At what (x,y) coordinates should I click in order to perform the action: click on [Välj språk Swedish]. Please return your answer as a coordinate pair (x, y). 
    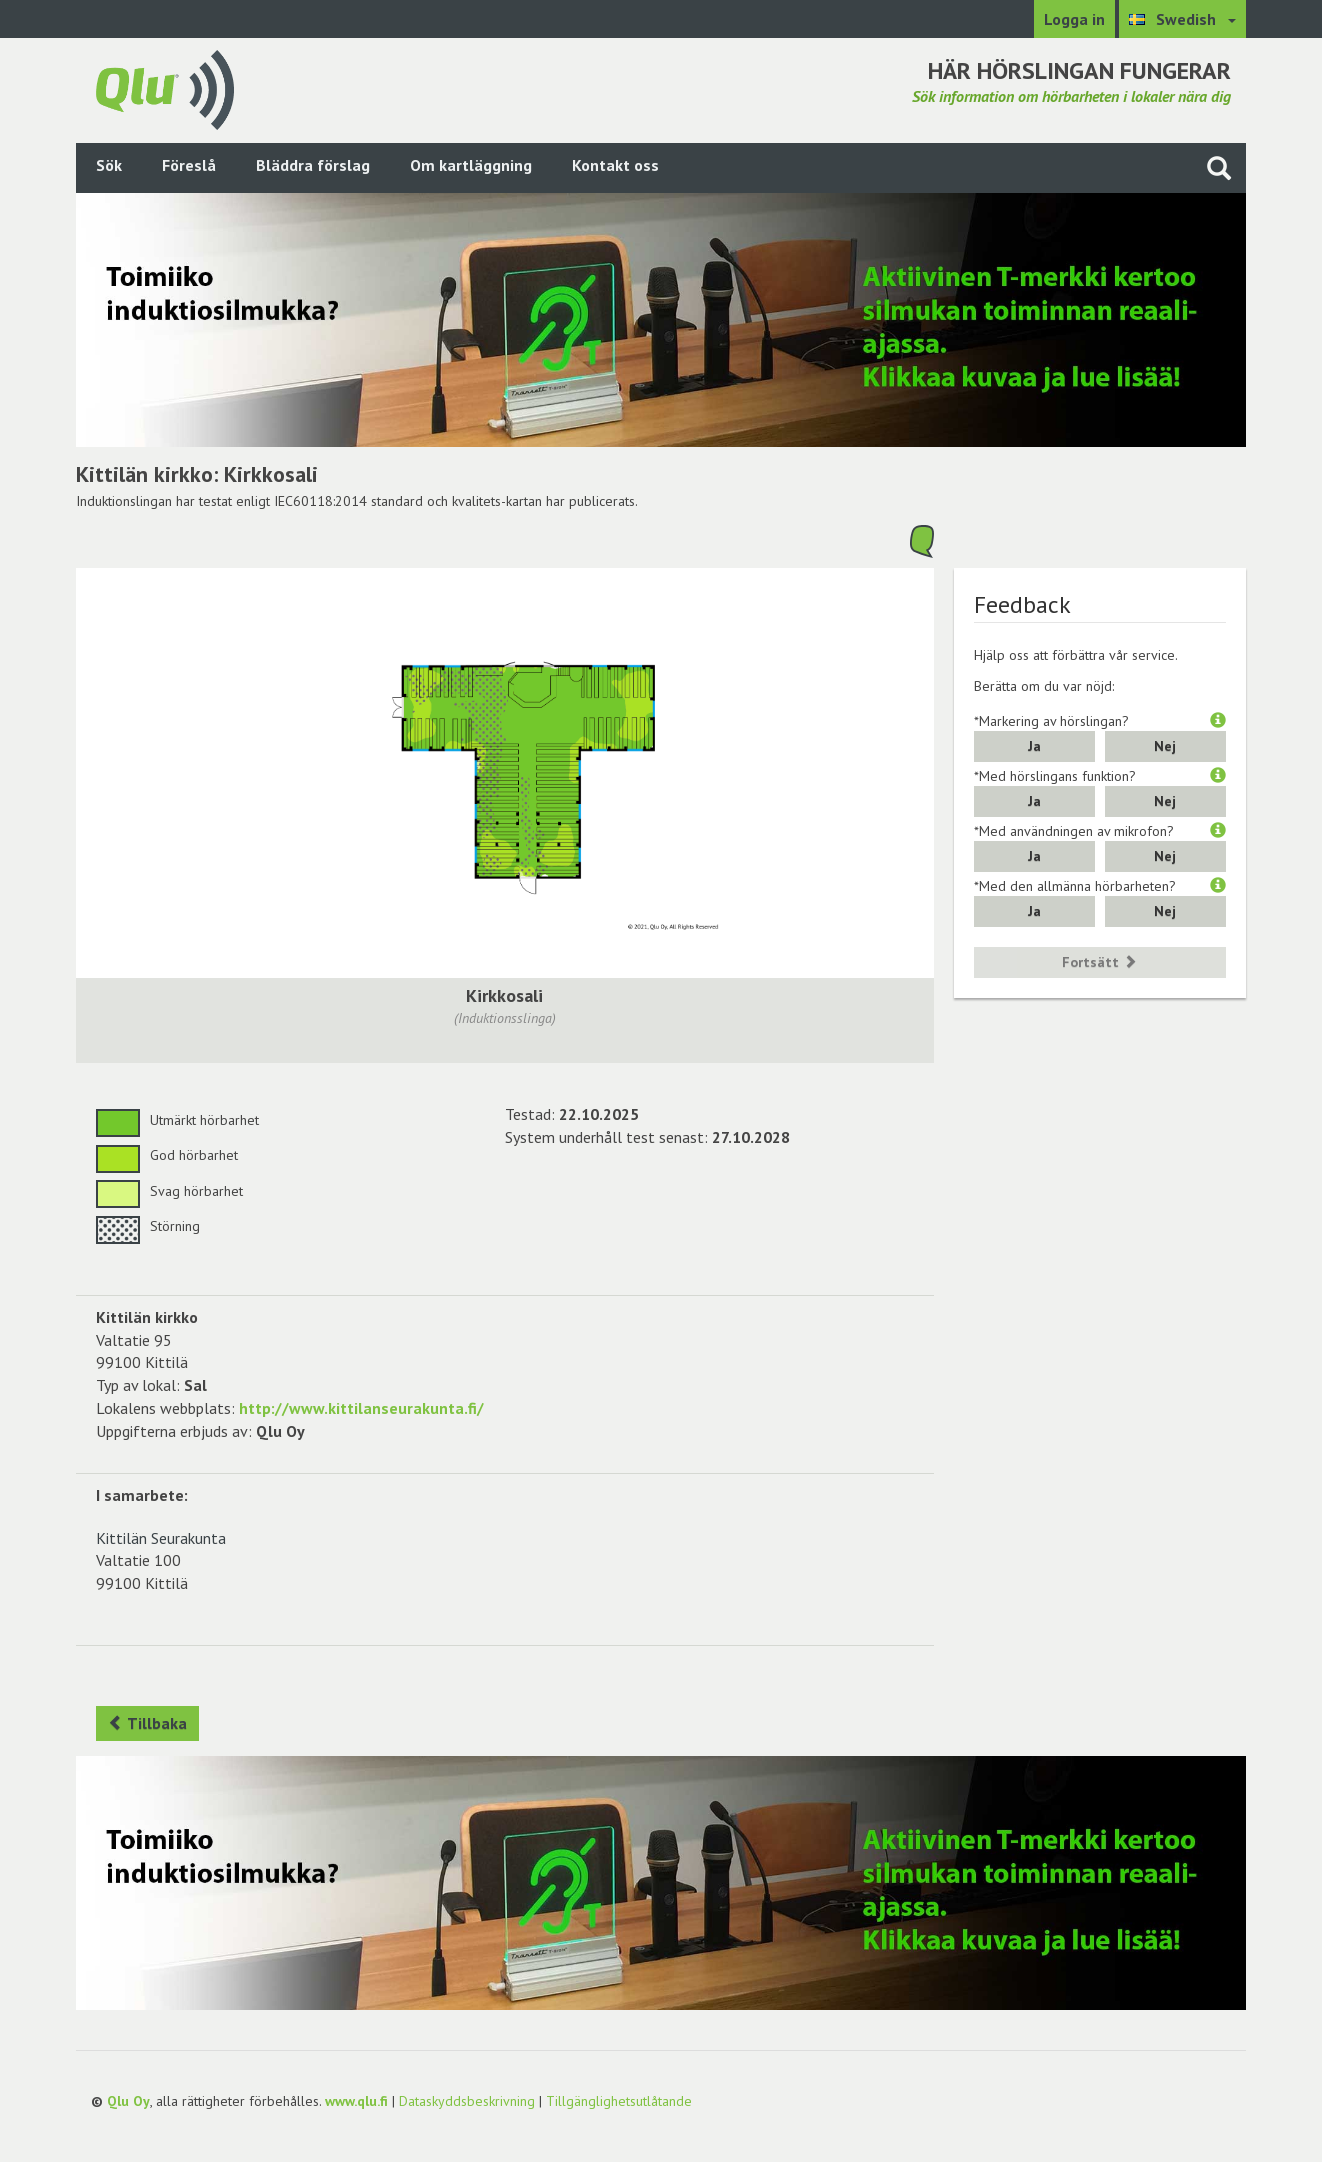
    Looking at the image, I should click on (1182, 19).